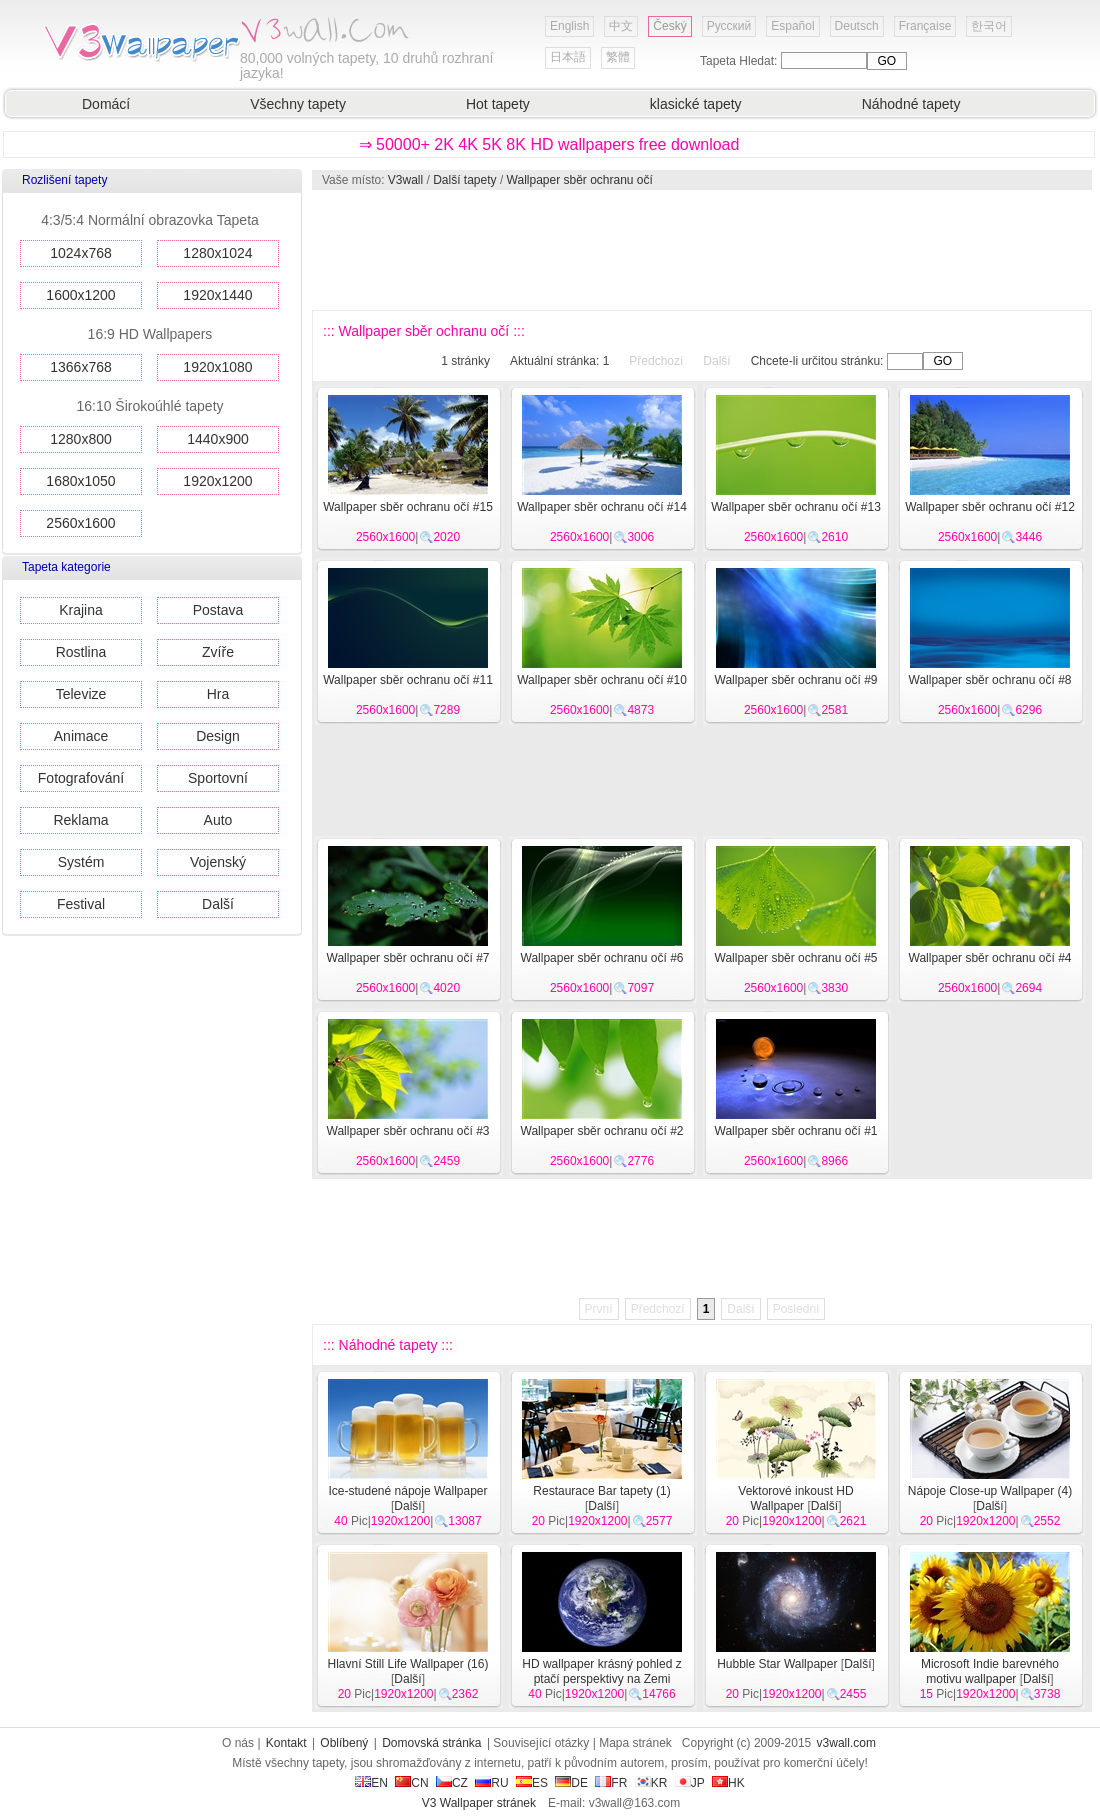 This screenshot has width=1100, height=1818. Describe the element at coordinates (796, 507) in the screenshot. I see `Wallpaper sběr ochranu očí #13` at that location.